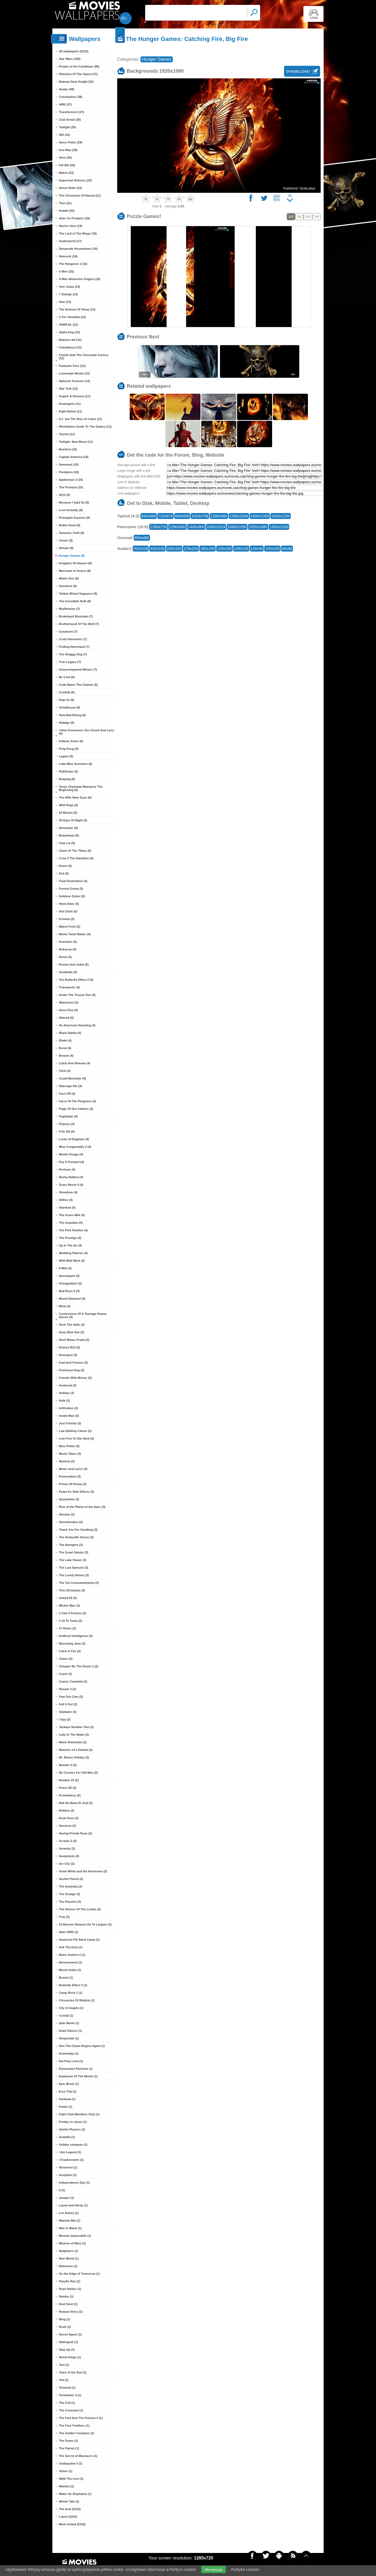 This screenshot has height=2576, width=376. Describe the element at coordinates (74, 218) in the screenshot. I see `Alien Vs Predator (19)` at that location.